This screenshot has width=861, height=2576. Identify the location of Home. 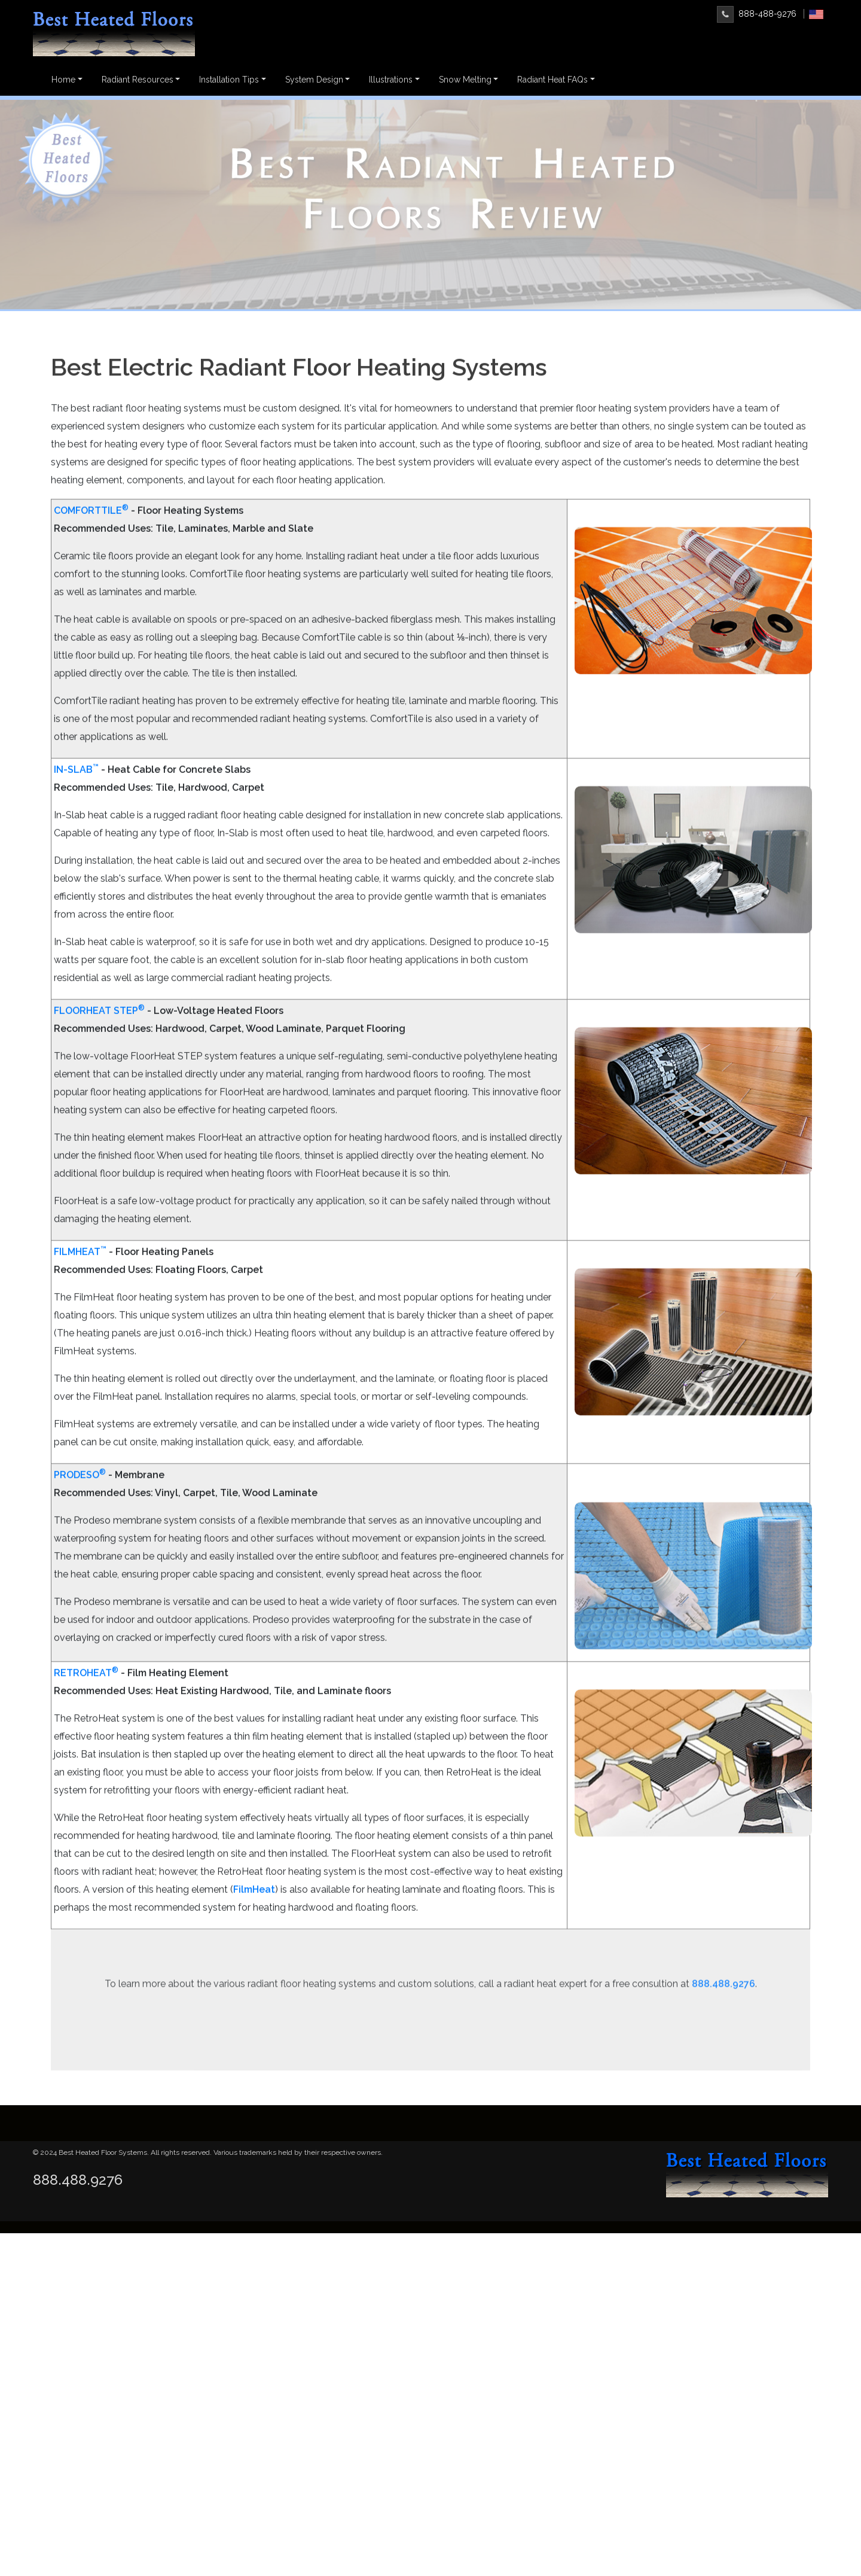
(63, 79).